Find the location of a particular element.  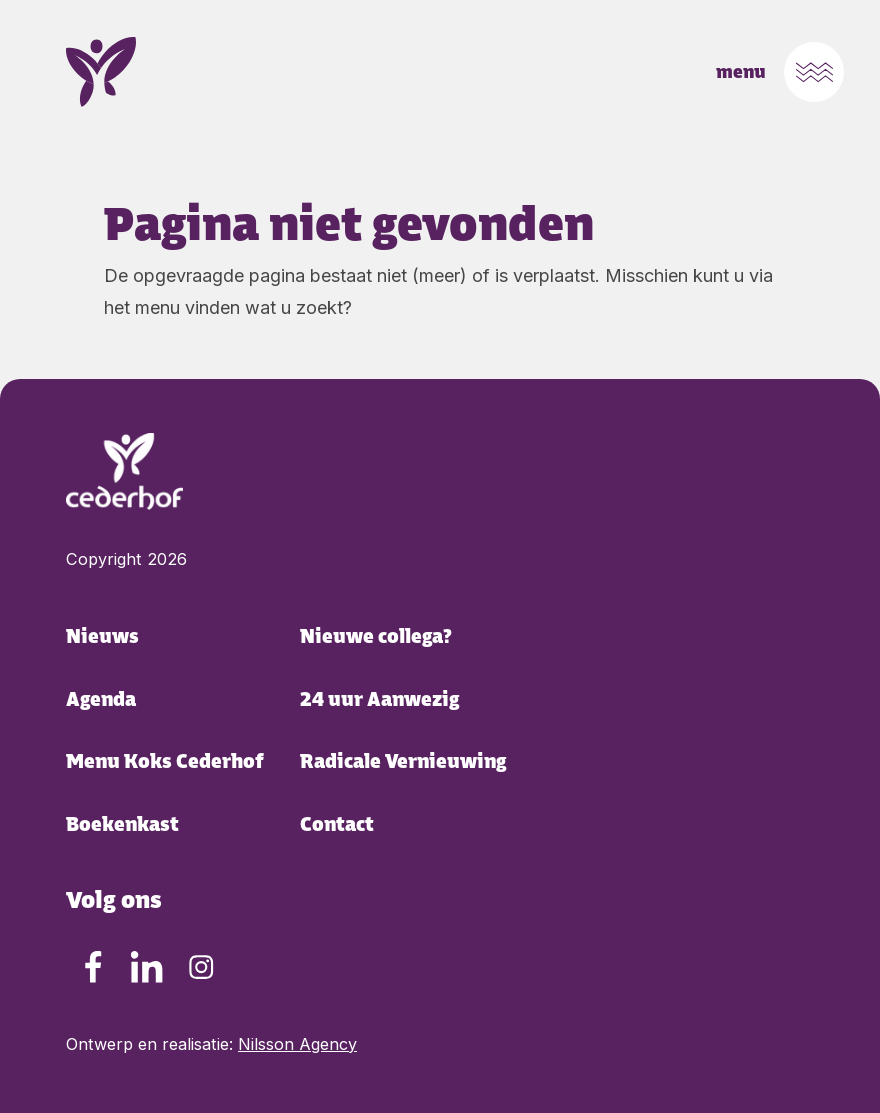

Menu Koks Cederhof is located at coordinates (165, 761).